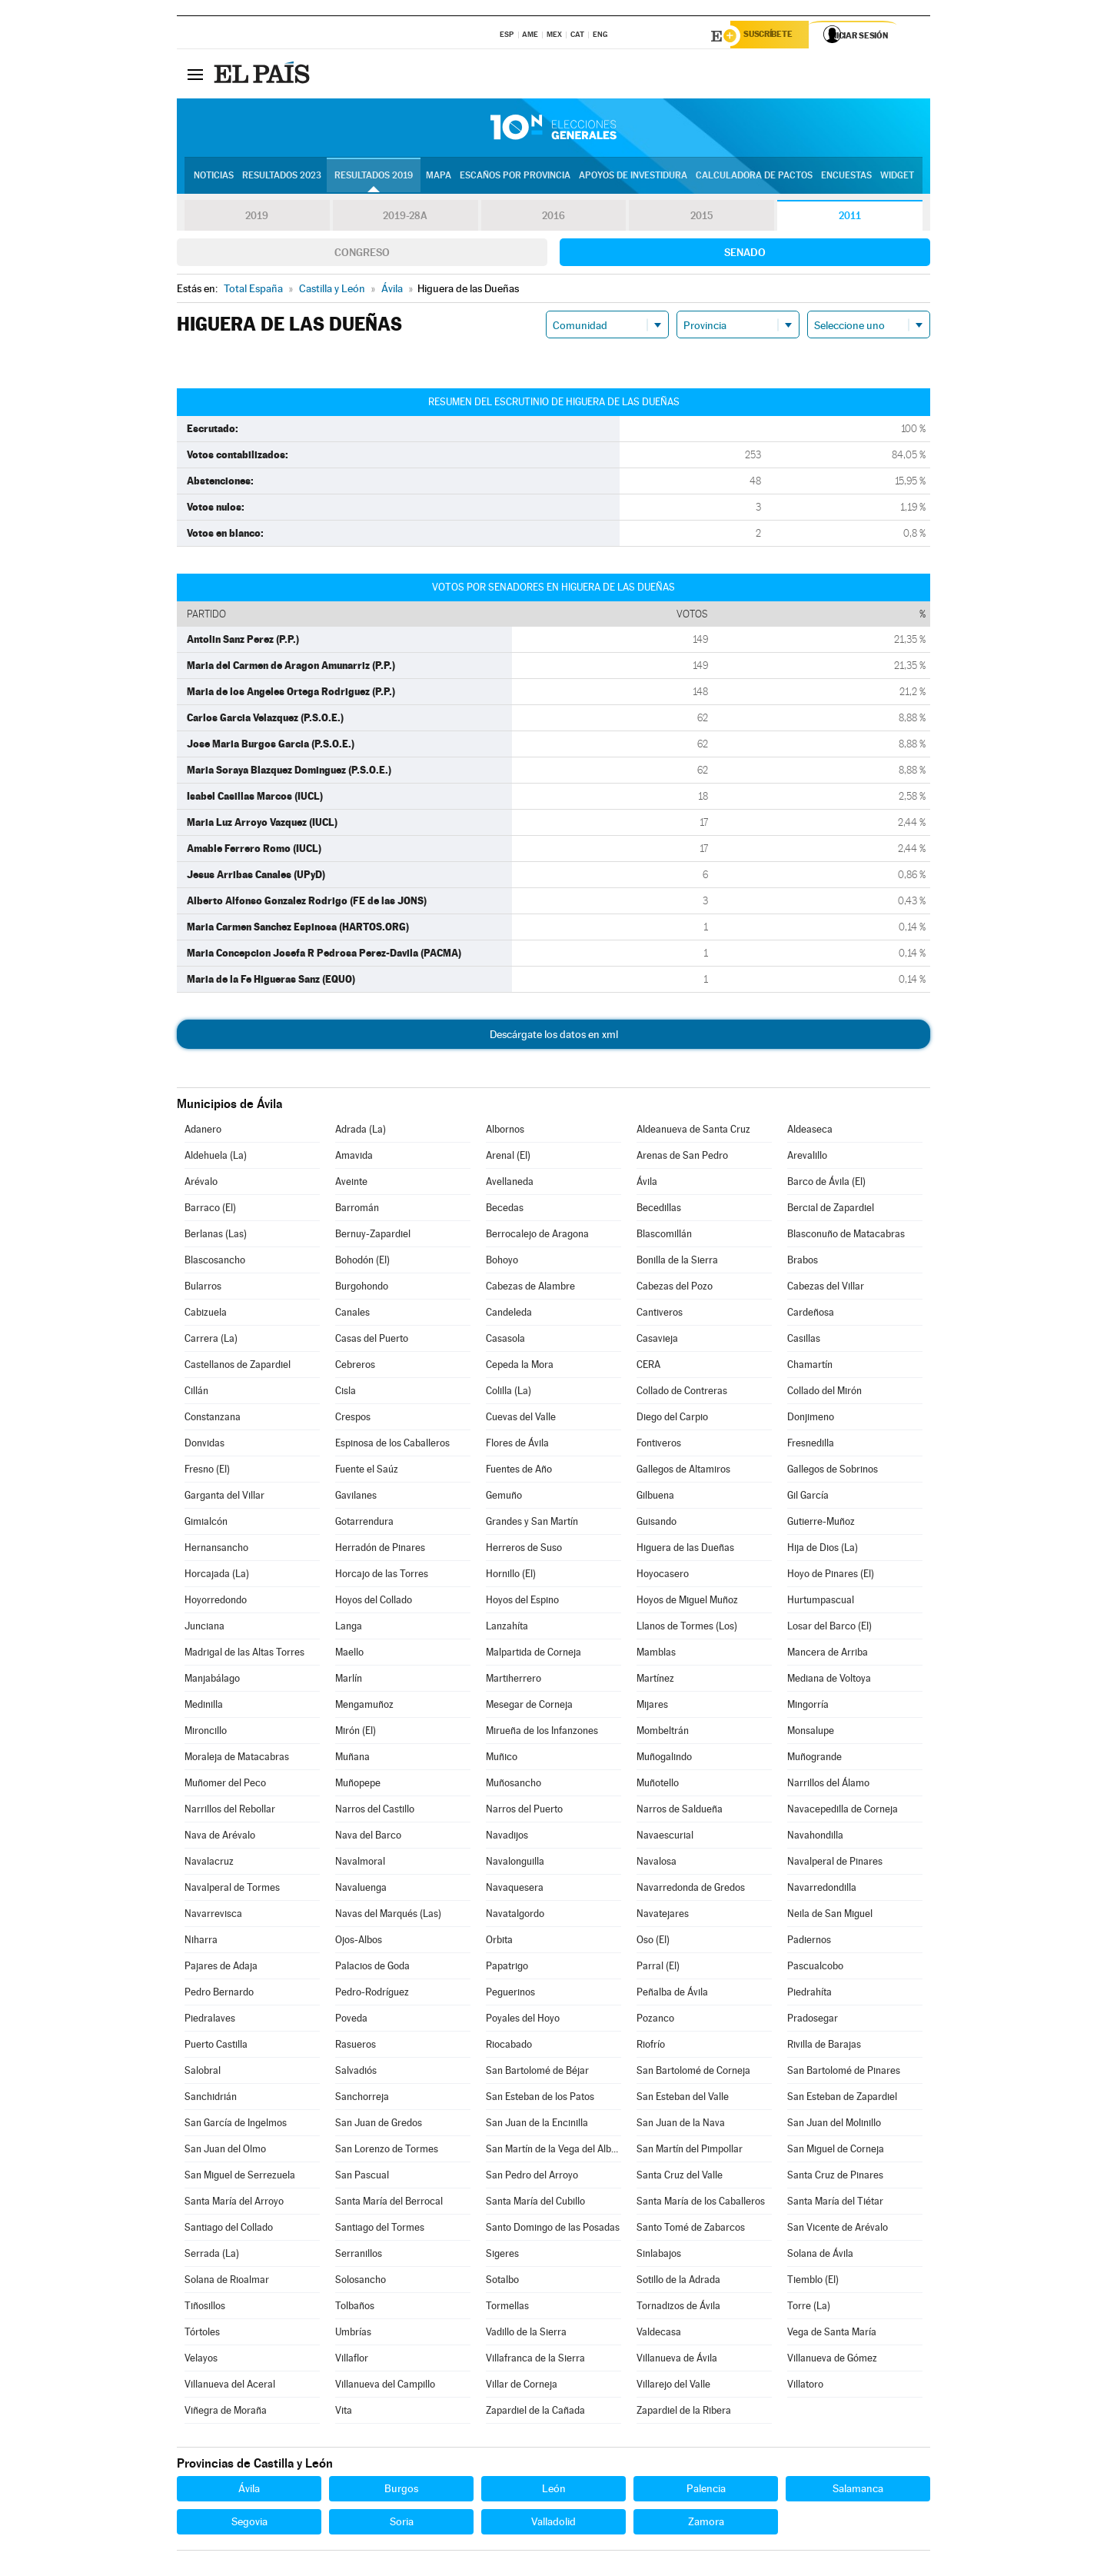 The image size is (1107, 2576). What do you see at coordinates (832, 2360) in the screenshot?
I see `Villanueva de Gómez` at bounding box center [832, 2360].